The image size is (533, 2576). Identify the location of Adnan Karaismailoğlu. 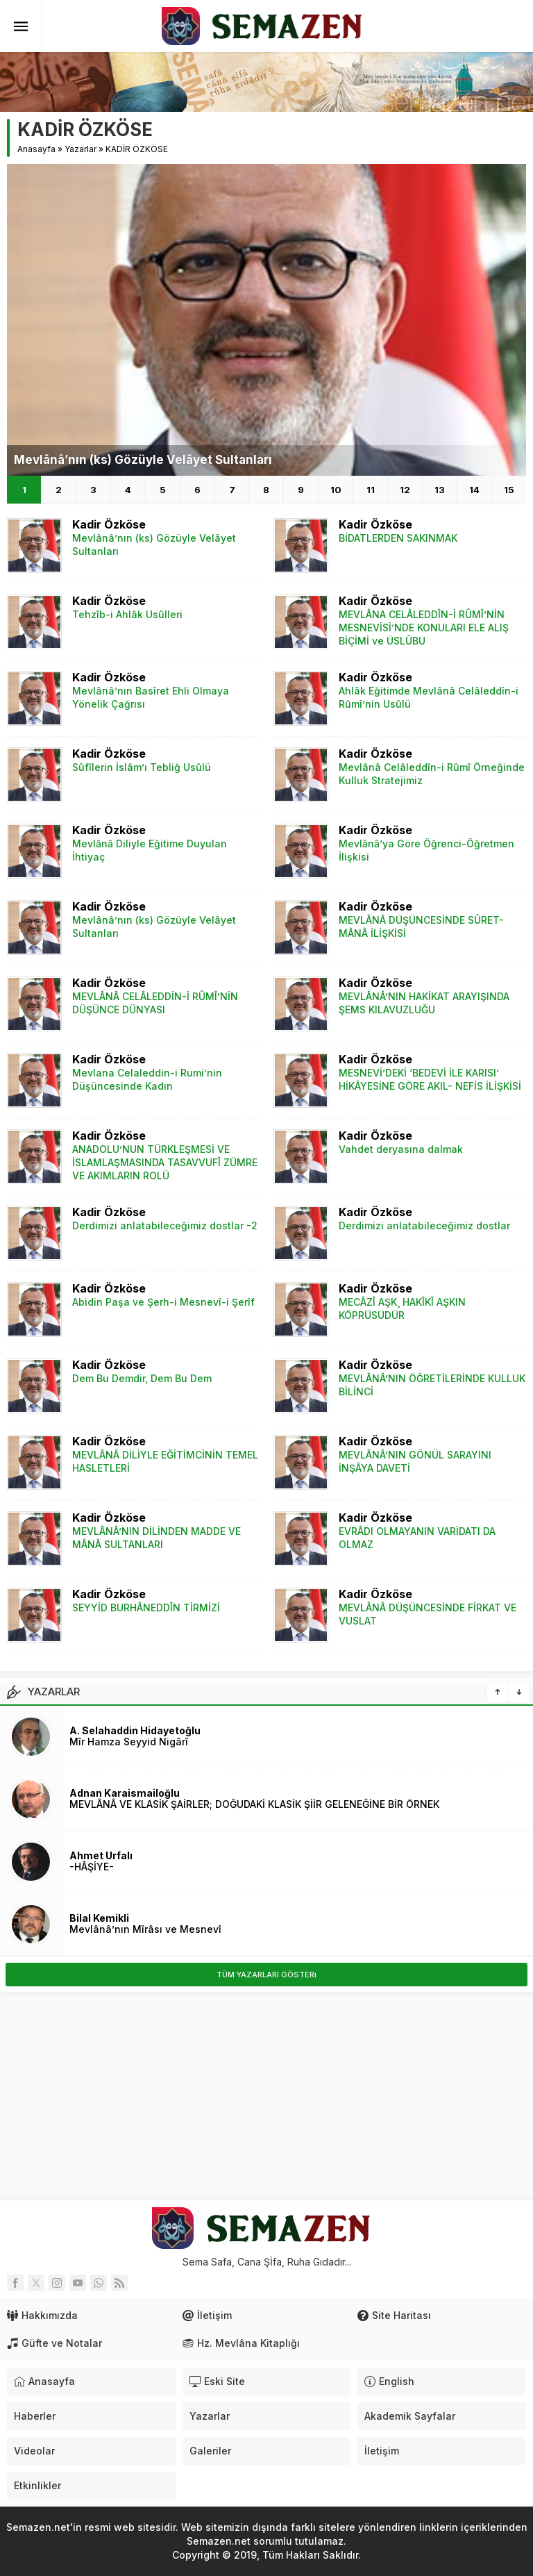
(124, 1793).